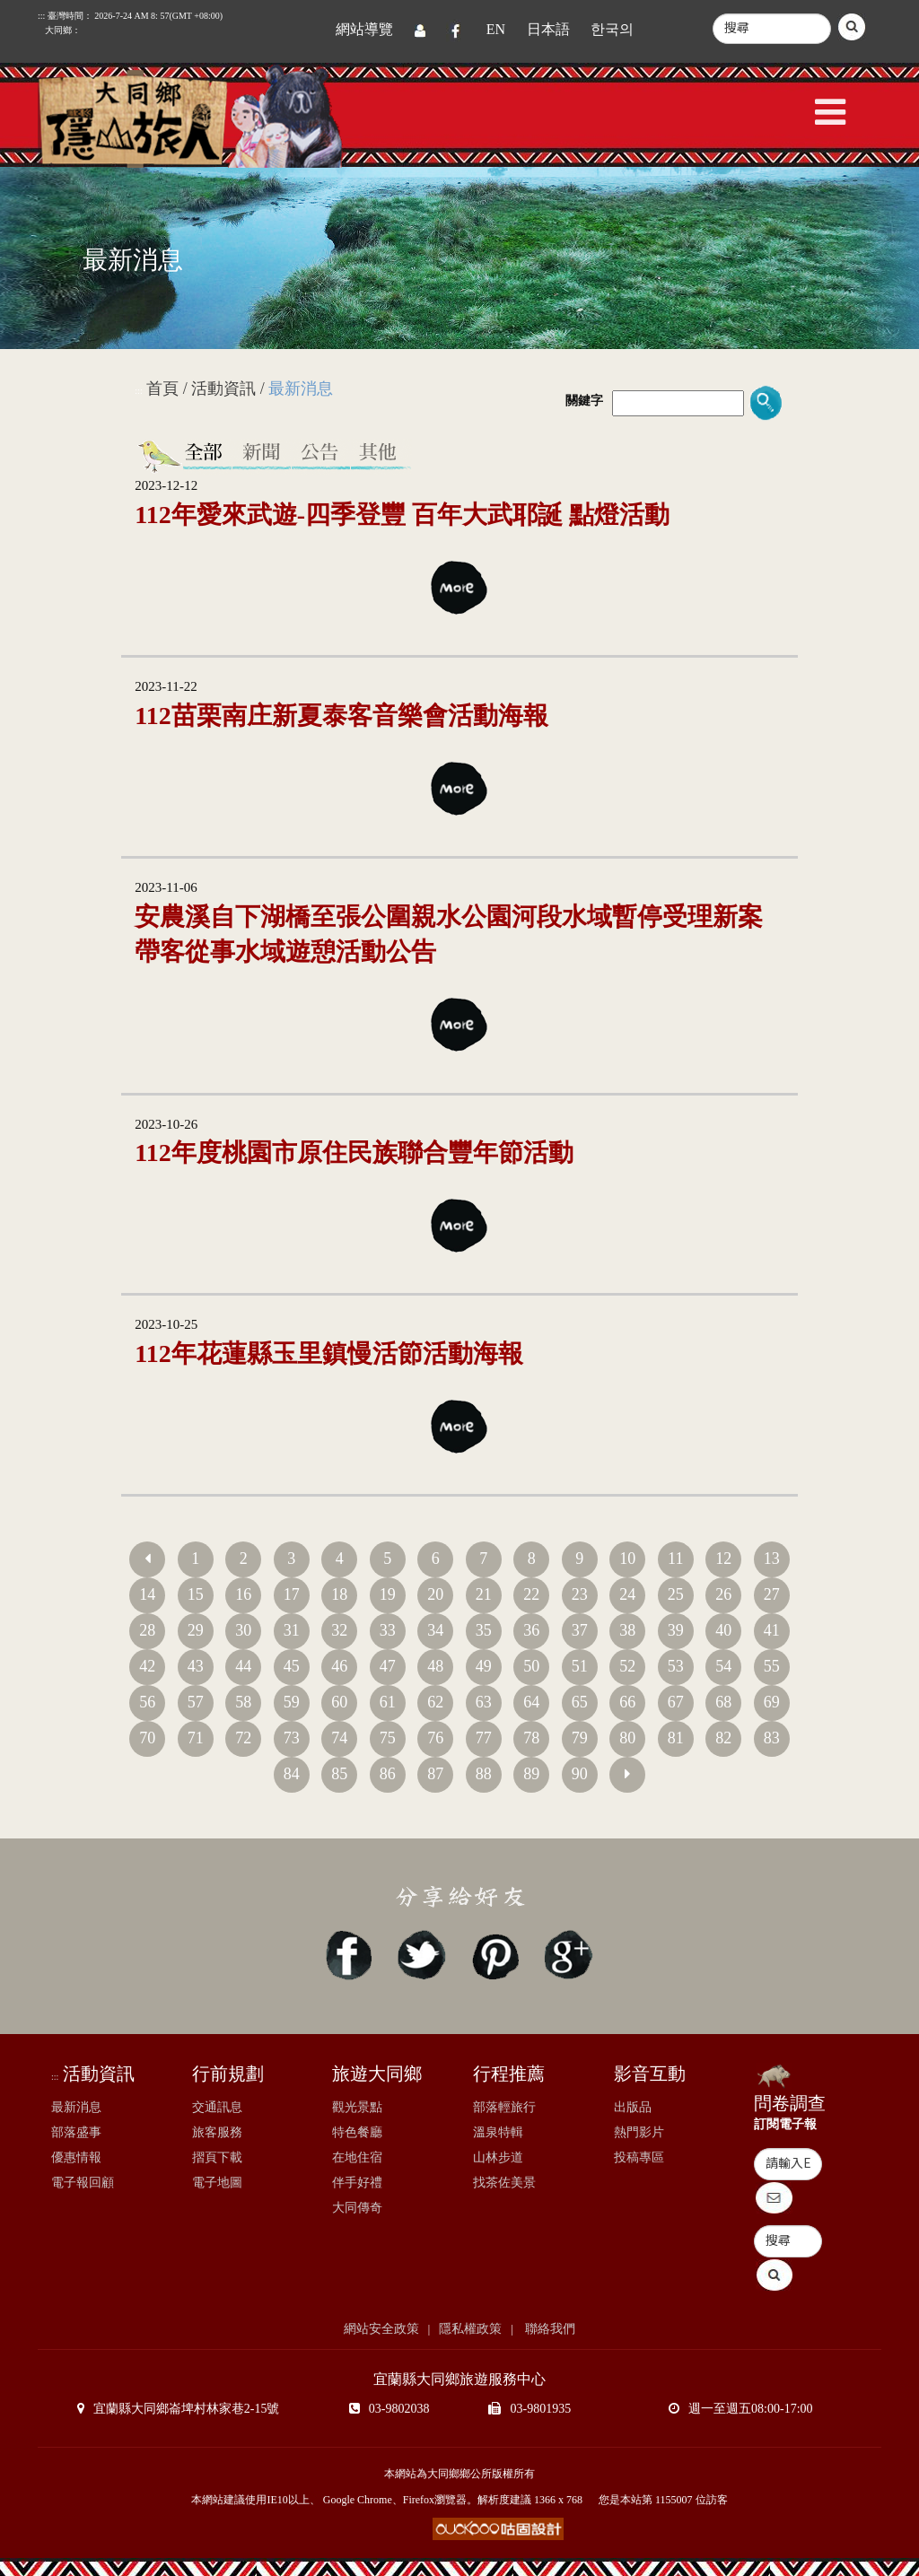 This screenshot has width=919, height=2576. What do you see at coordinates (243, 1594) in the screenshot?
I see `16` at bounding box center [243, 1594].